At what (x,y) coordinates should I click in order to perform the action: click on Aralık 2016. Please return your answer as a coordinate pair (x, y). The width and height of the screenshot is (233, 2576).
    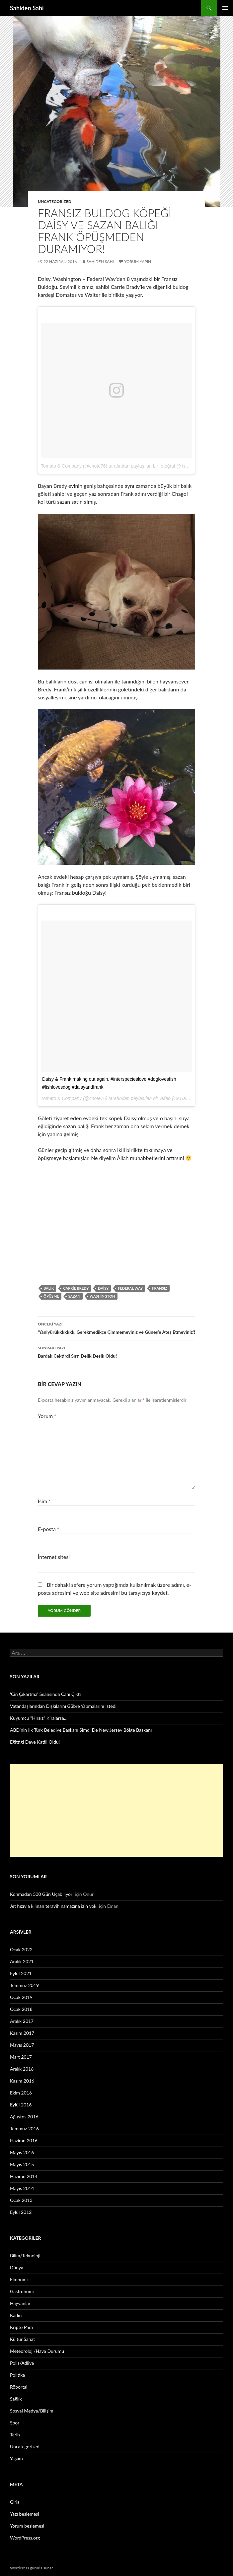
    Looking at the image, I should click on (22, 2069).